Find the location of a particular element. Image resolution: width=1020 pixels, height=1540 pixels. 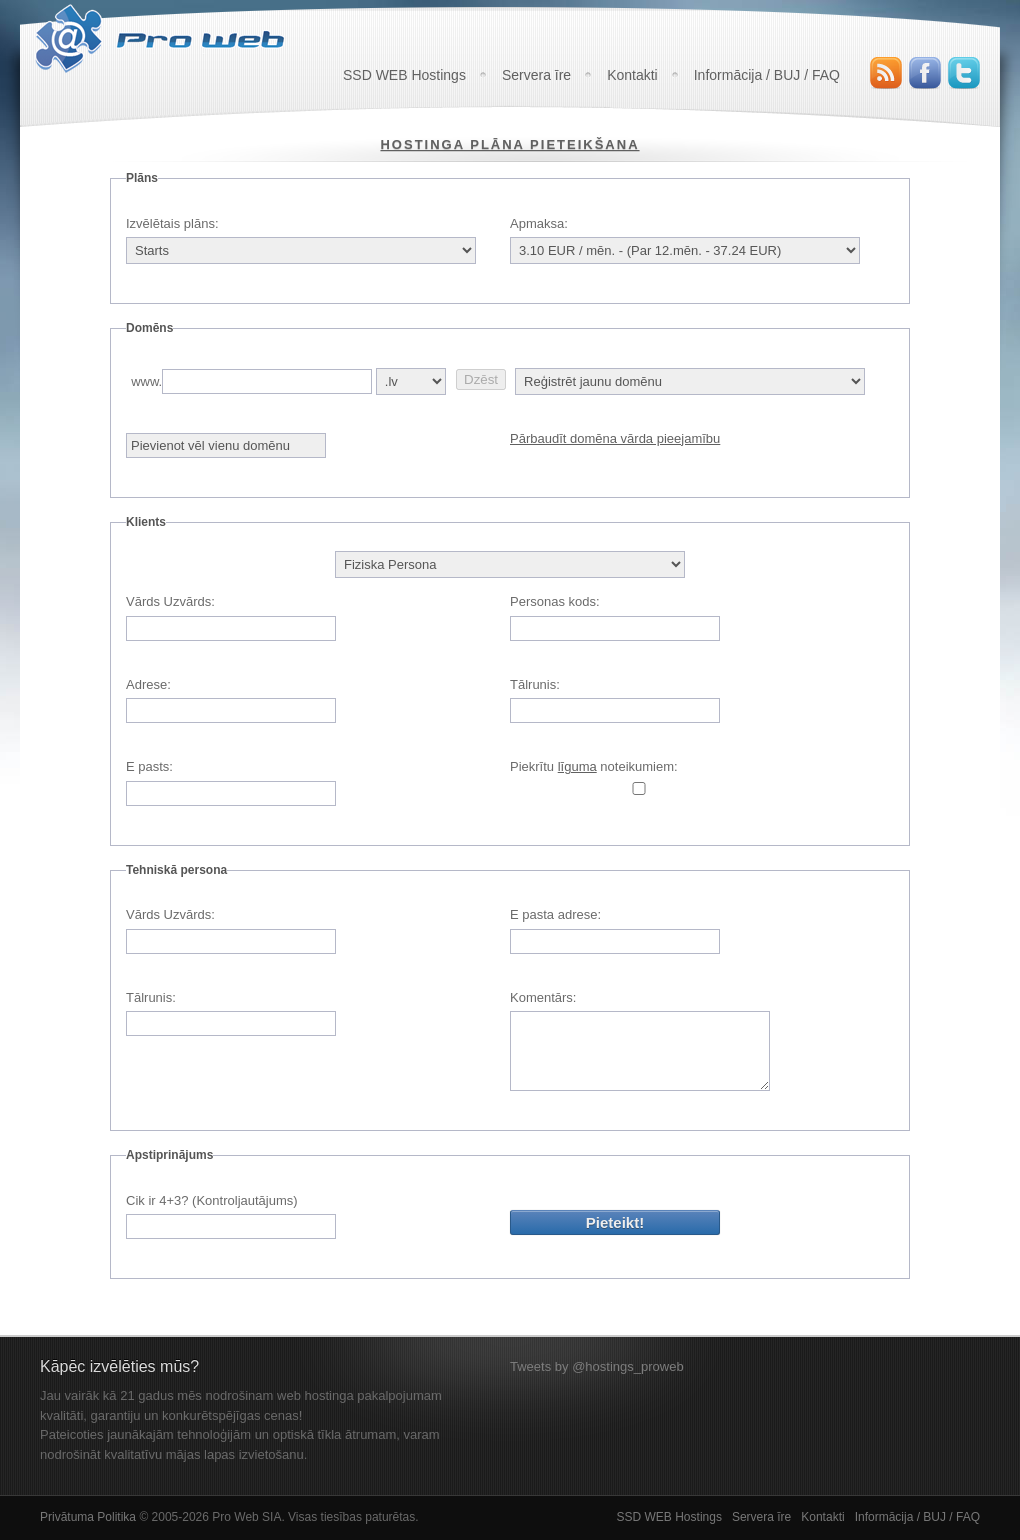

SSD WEB Hostings is located at coordinates (404, 75).